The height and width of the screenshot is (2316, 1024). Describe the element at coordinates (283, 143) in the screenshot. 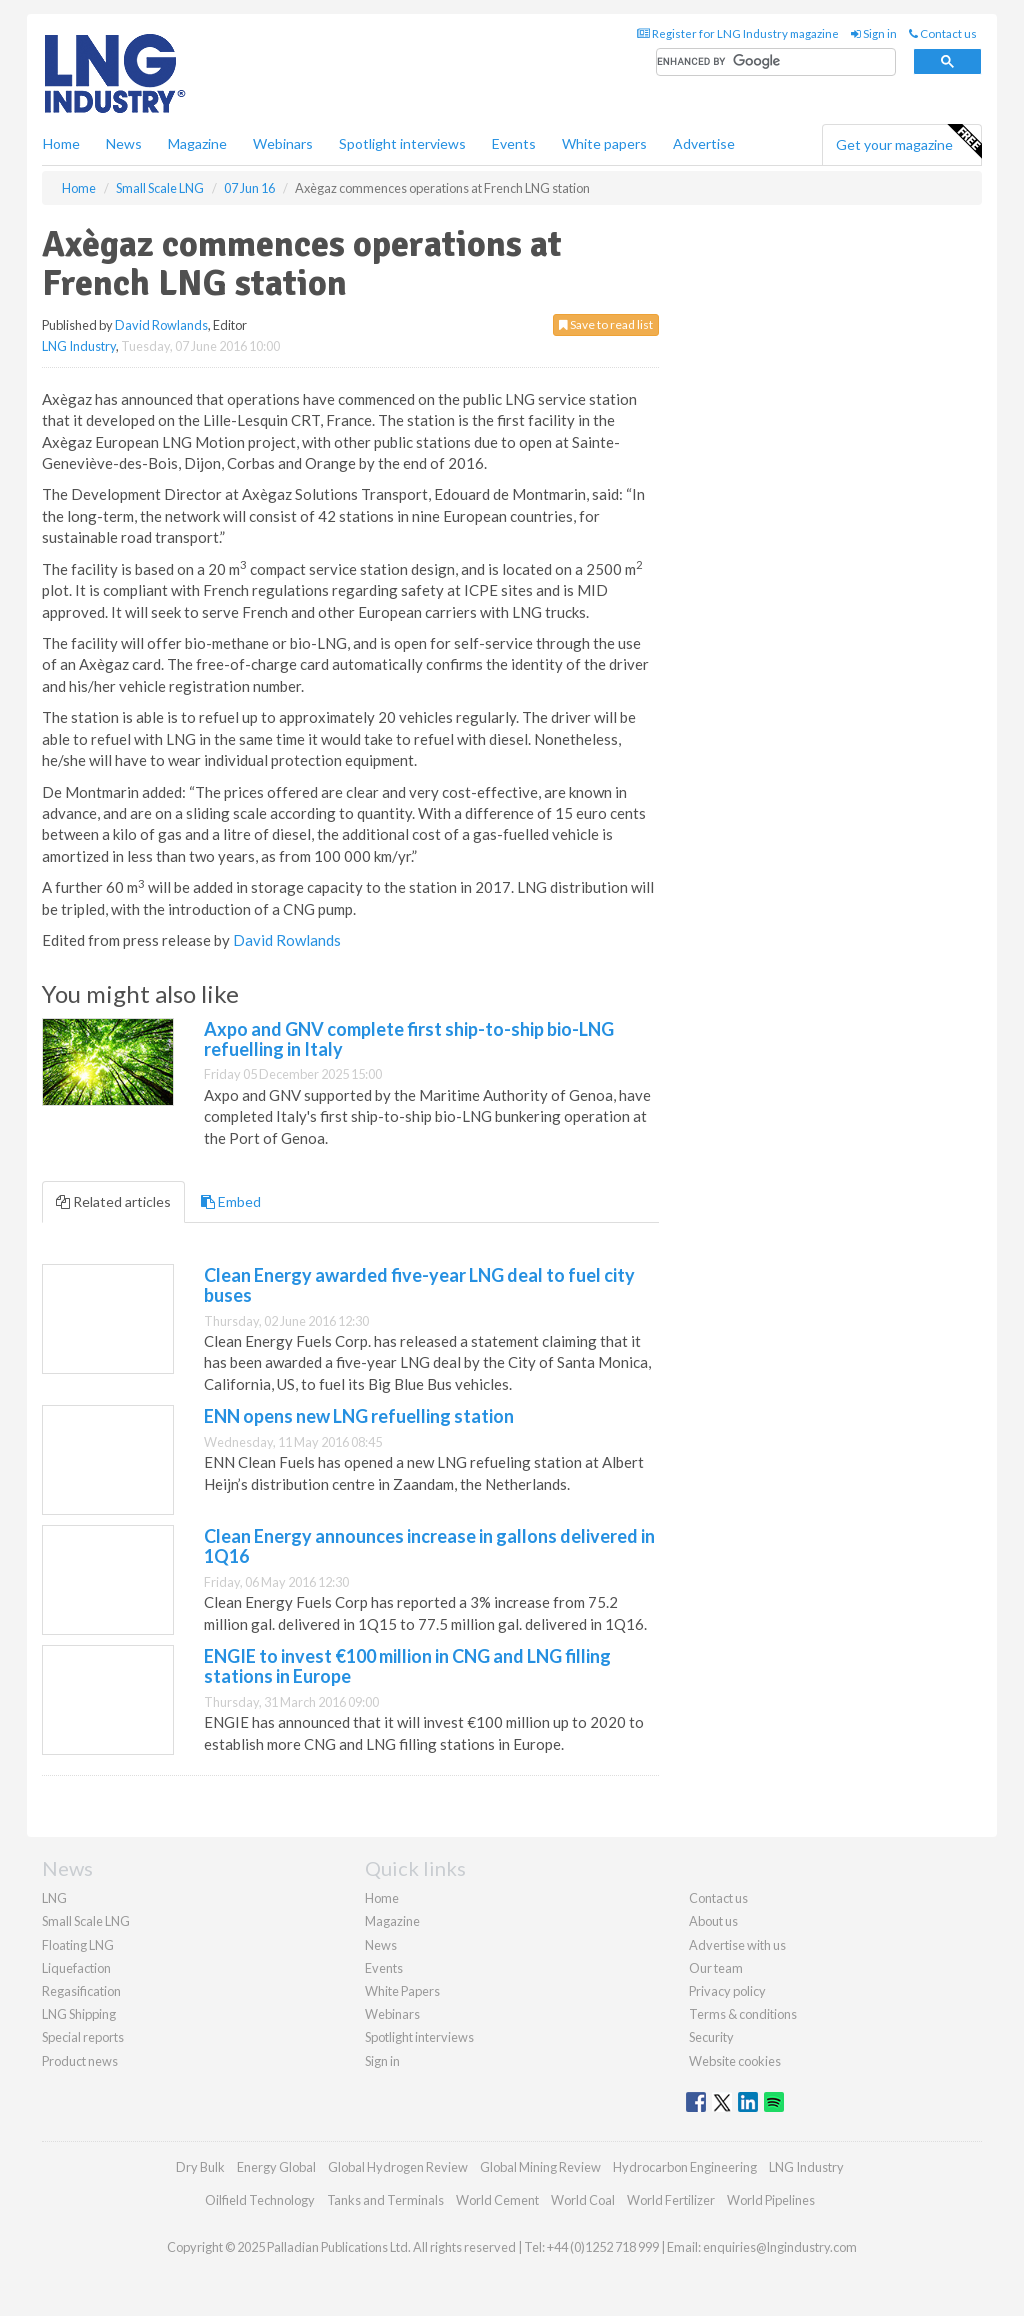

I see `Webinars` at that location.